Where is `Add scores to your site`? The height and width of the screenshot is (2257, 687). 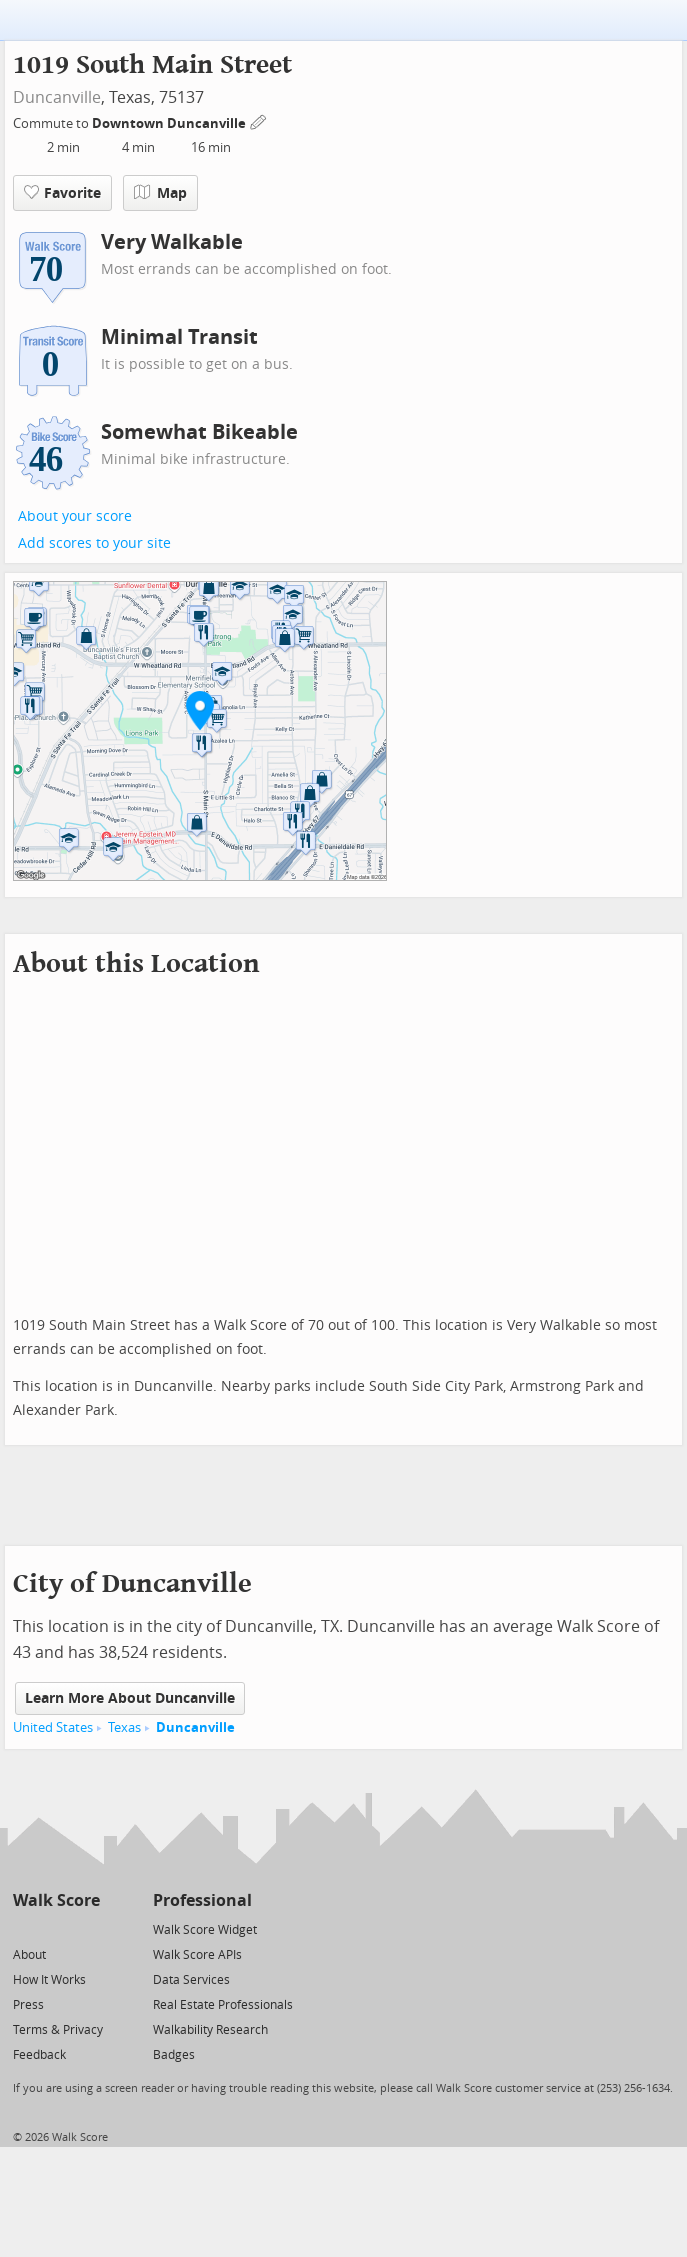
Add scores to your site is located at coordinates (94, 543).